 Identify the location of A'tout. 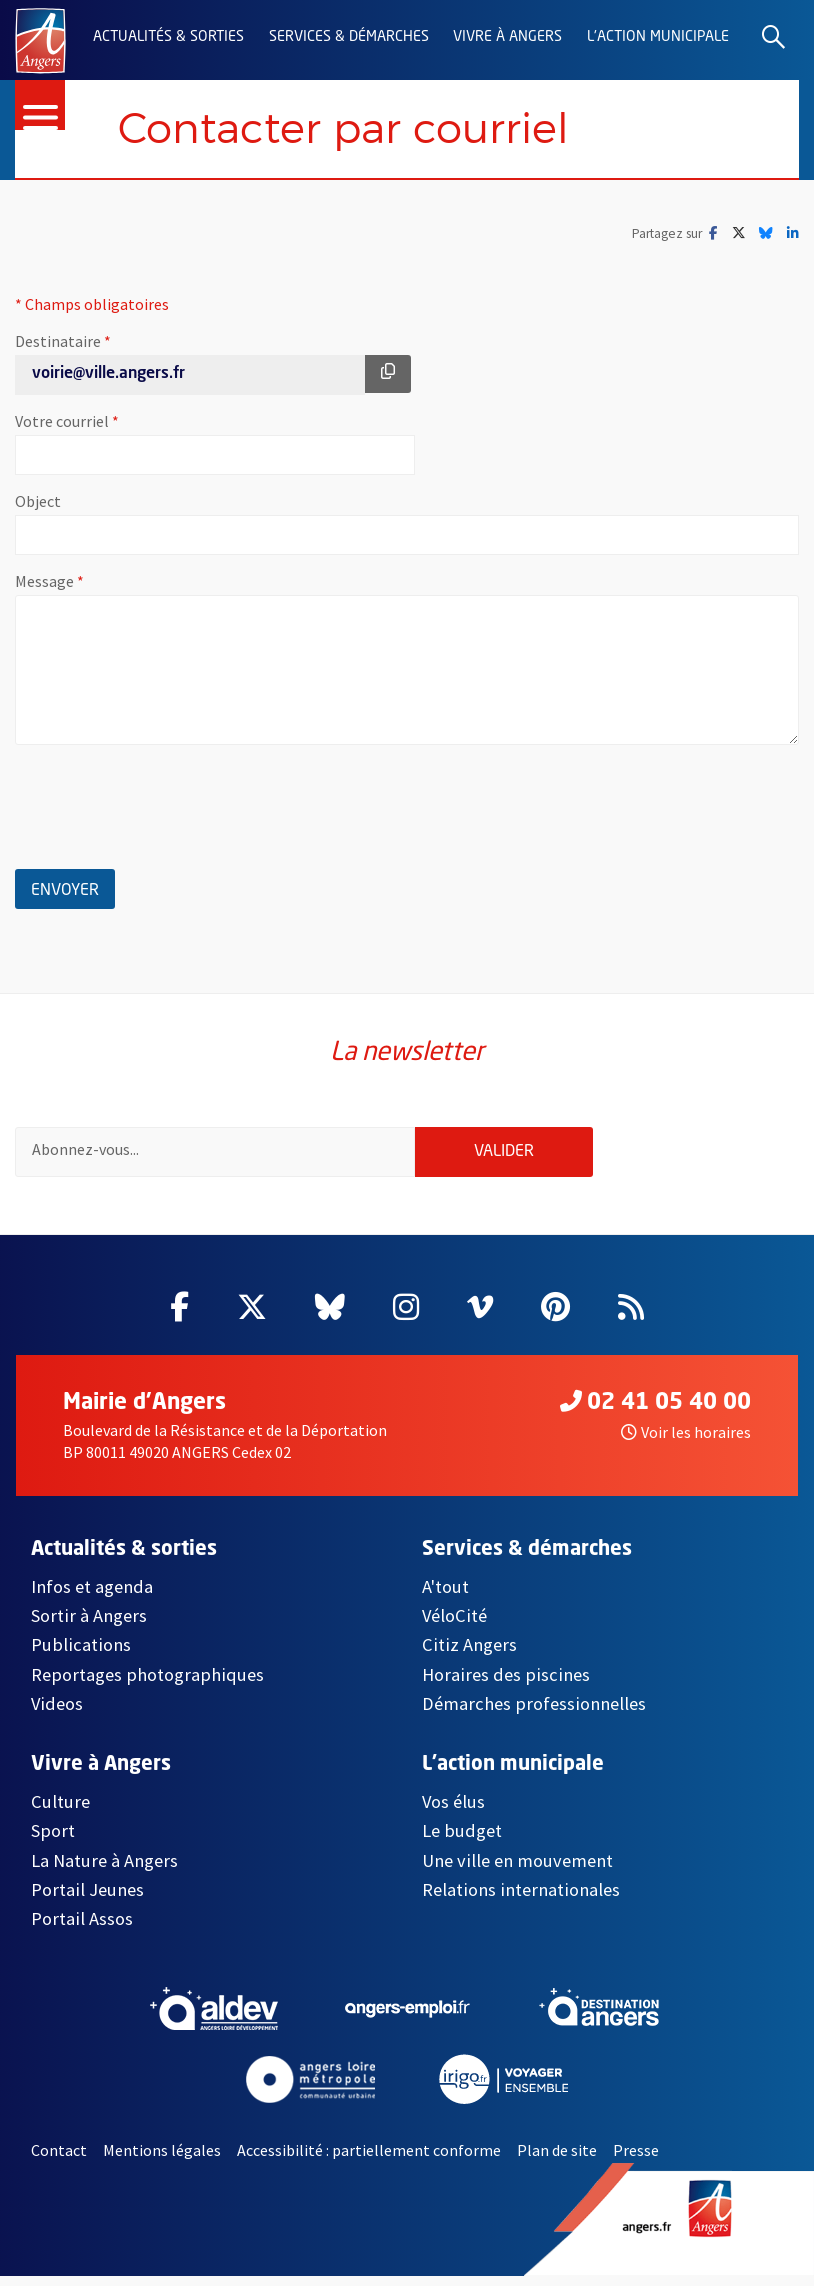
(445, 1596).